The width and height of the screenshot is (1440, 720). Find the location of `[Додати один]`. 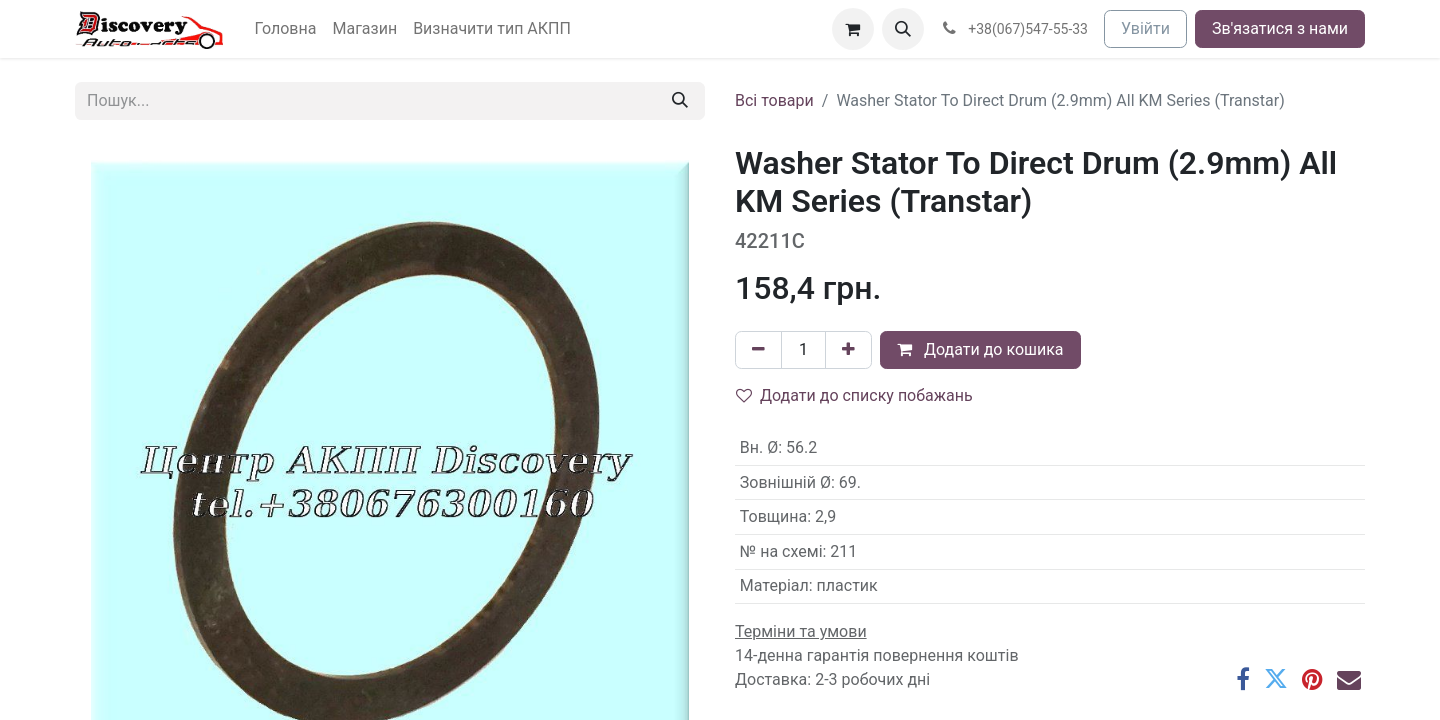

[Додати один] is located at coordinates (848, 350).